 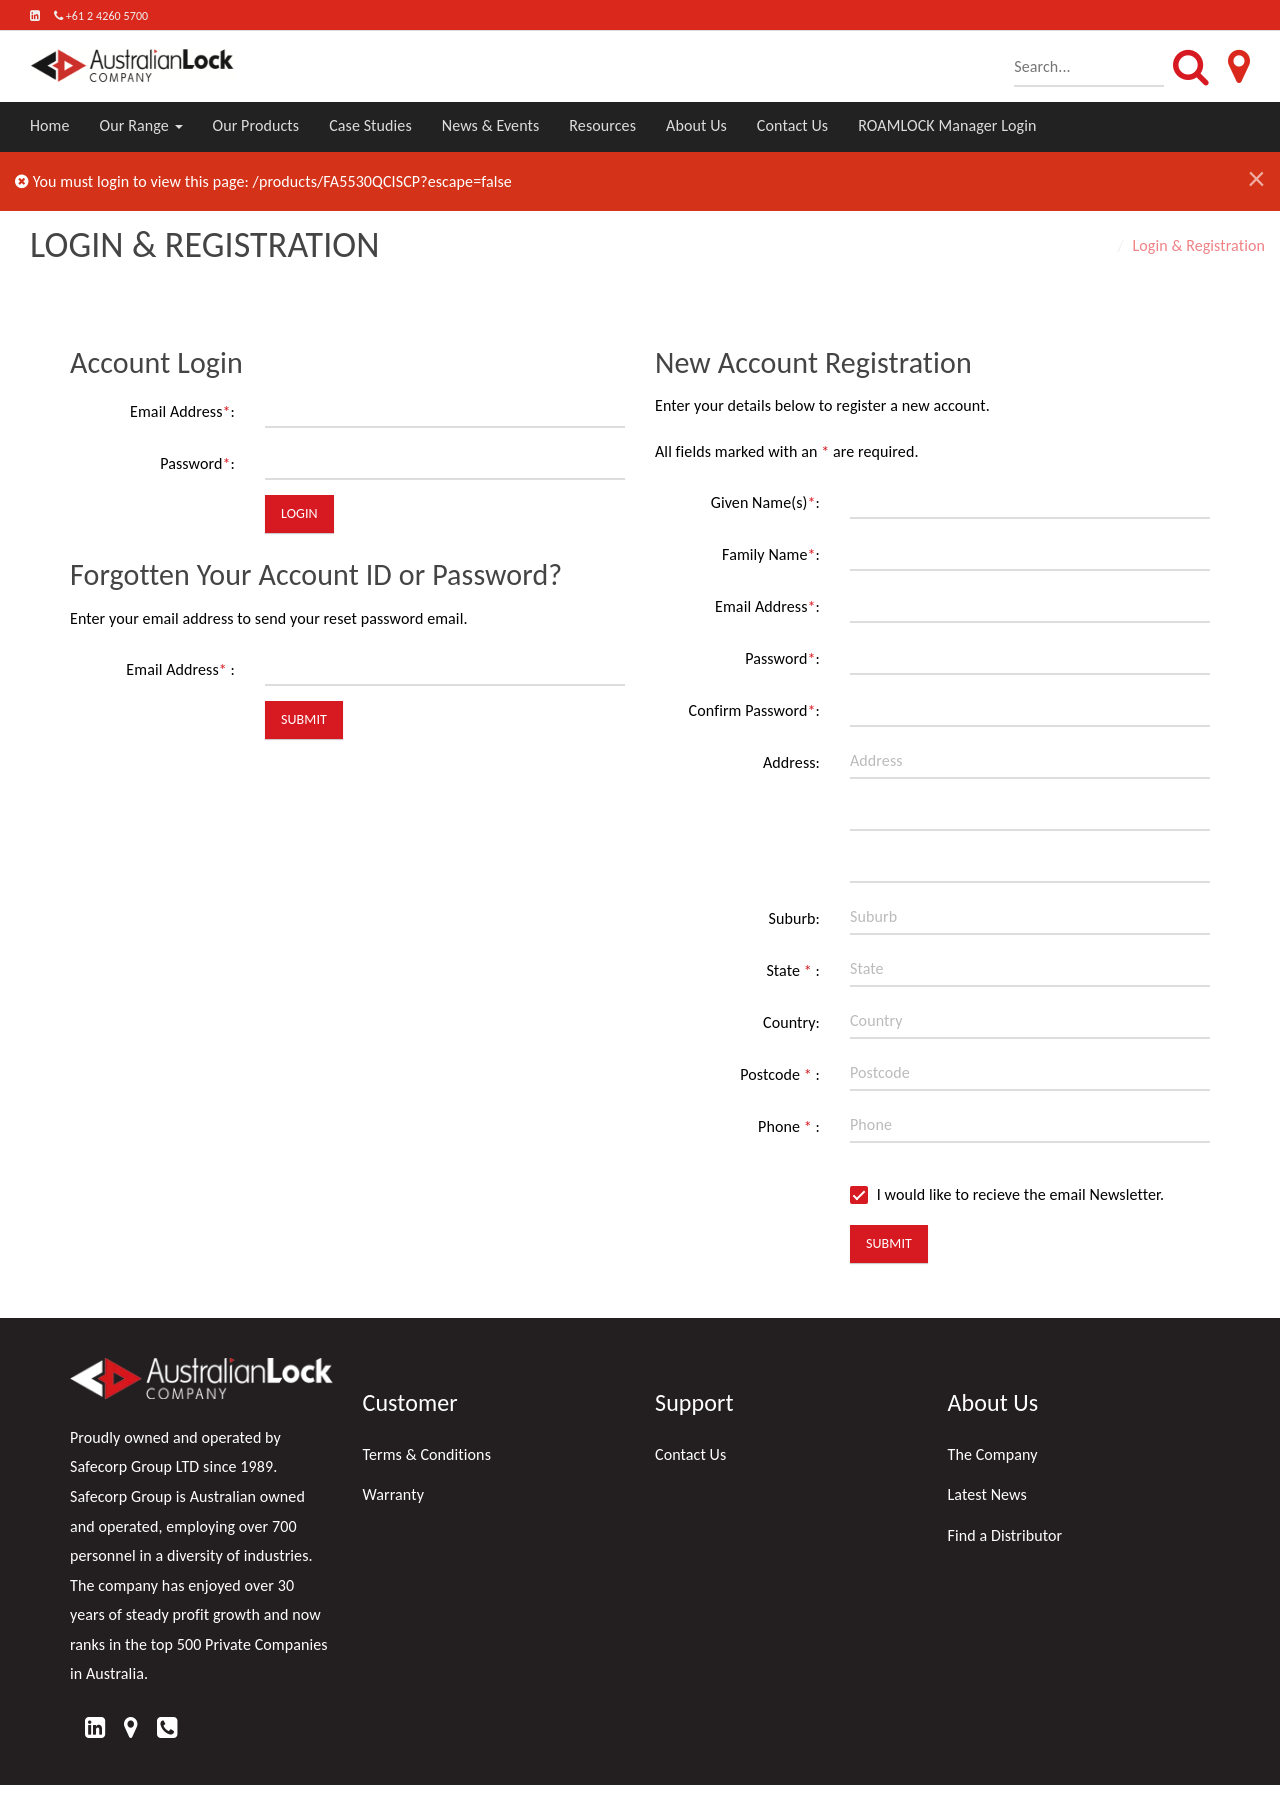 I want to click on Given Name(s):, so click(x=765, y=502).